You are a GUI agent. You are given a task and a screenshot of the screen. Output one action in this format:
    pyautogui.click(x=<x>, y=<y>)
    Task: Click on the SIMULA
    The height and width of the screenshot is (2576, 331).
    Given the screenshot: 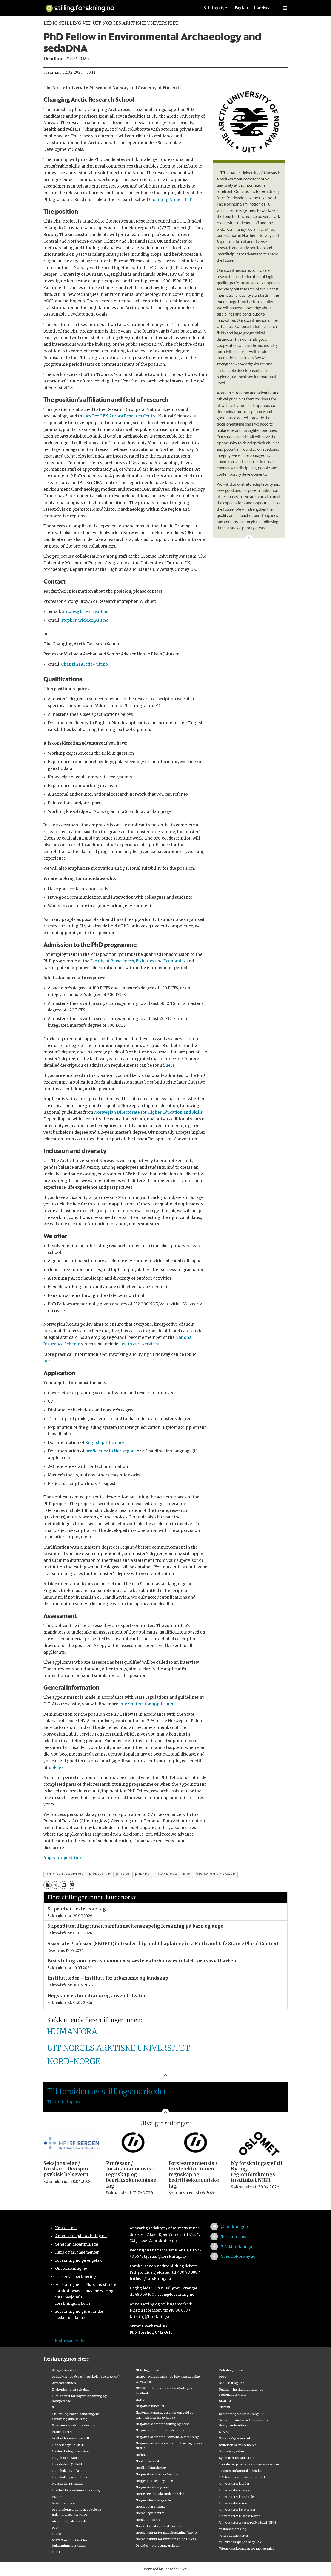 What is the action you would take?
    pyautogui.click(x=225, y=2401)
    